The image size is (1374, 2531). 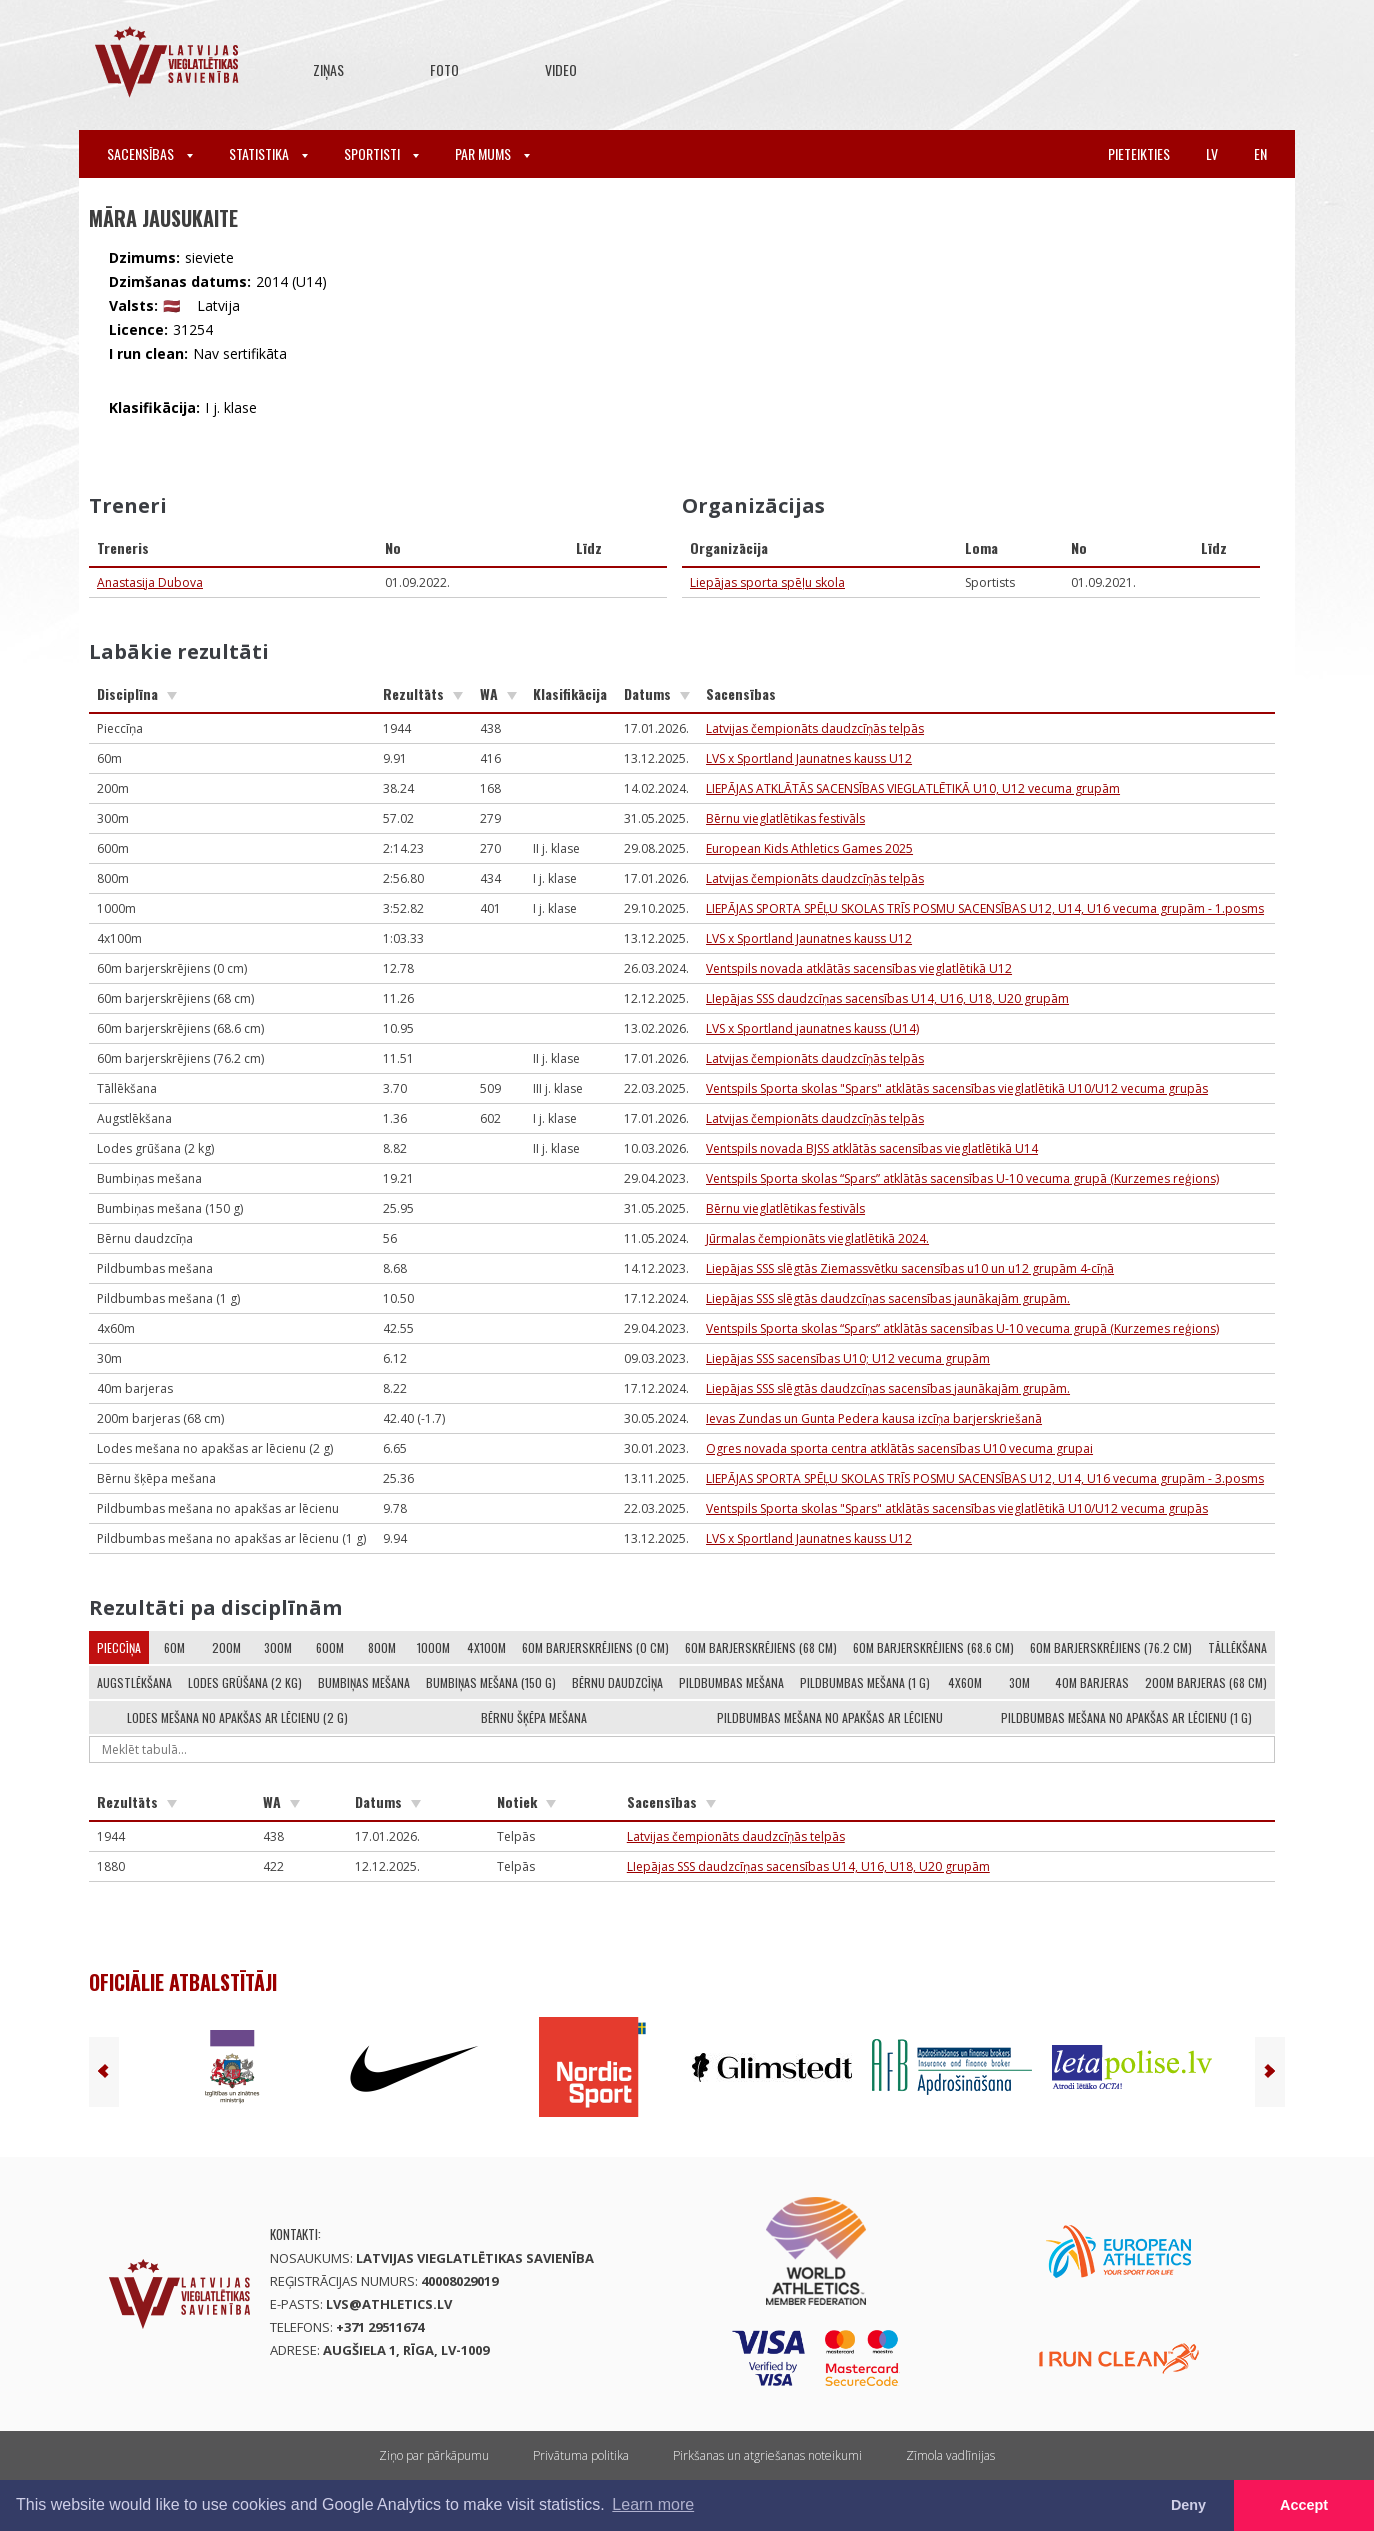 What do you see at coordinates (278, 1647) in the screenshot?
I see `300m` at bounding box center [278, 1647].